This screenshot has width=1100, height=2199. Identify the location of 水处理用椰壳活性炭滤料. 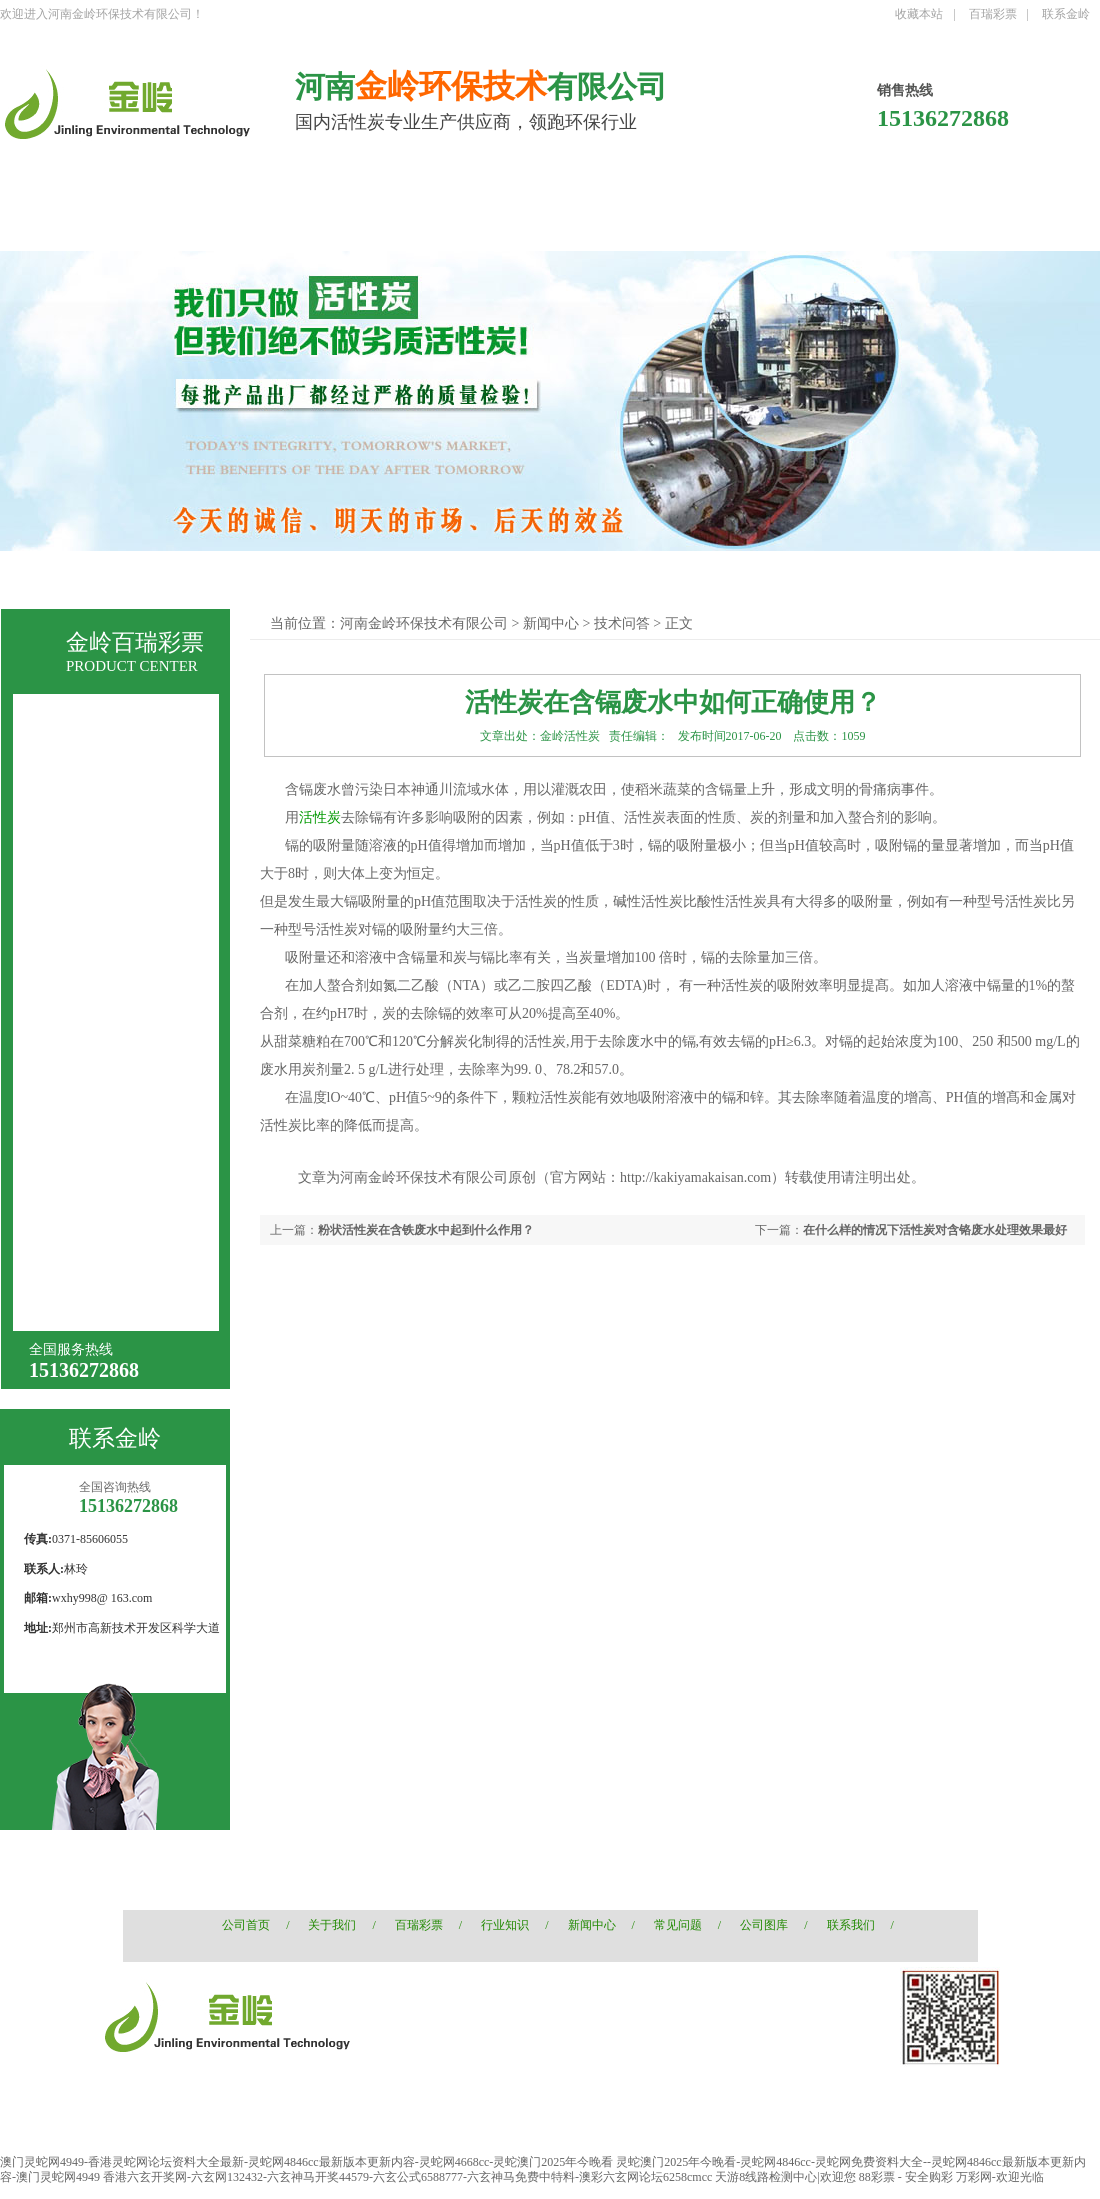
(125, 1082).